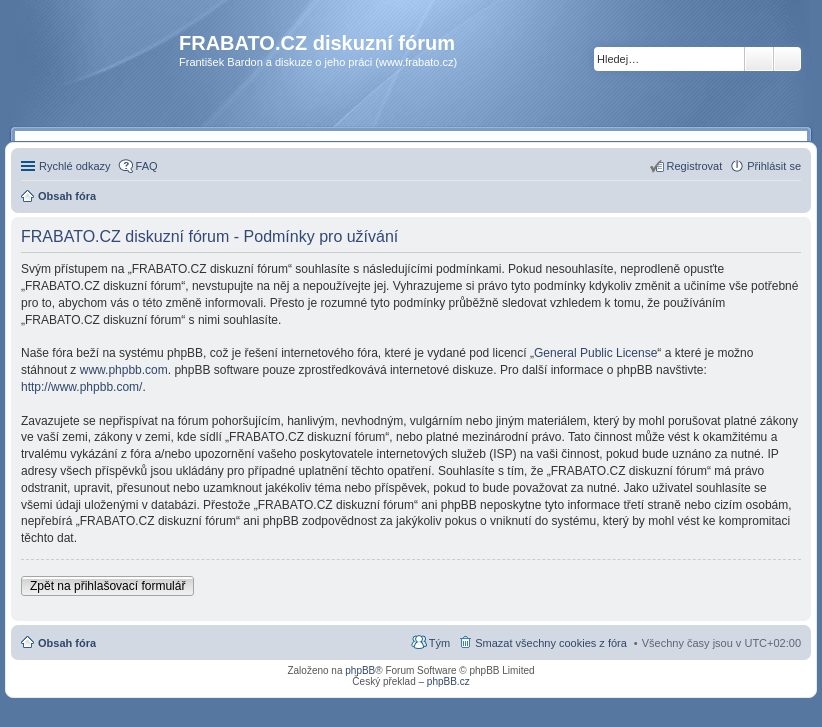 This screenshot has width=822, height=727. Describe the element at coordinates (439, 643) in the screenshot. I see `Tým [menuitem]` at that location.